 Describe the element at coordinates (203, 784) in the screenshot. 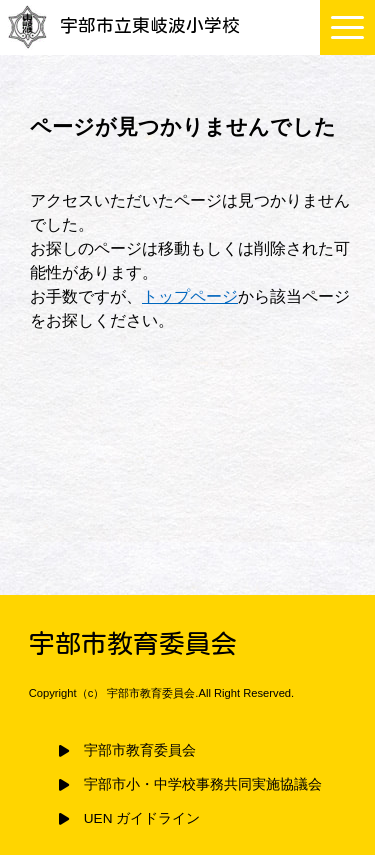

I see `宇部市小・中学校事務共同実施協議会` at that location.